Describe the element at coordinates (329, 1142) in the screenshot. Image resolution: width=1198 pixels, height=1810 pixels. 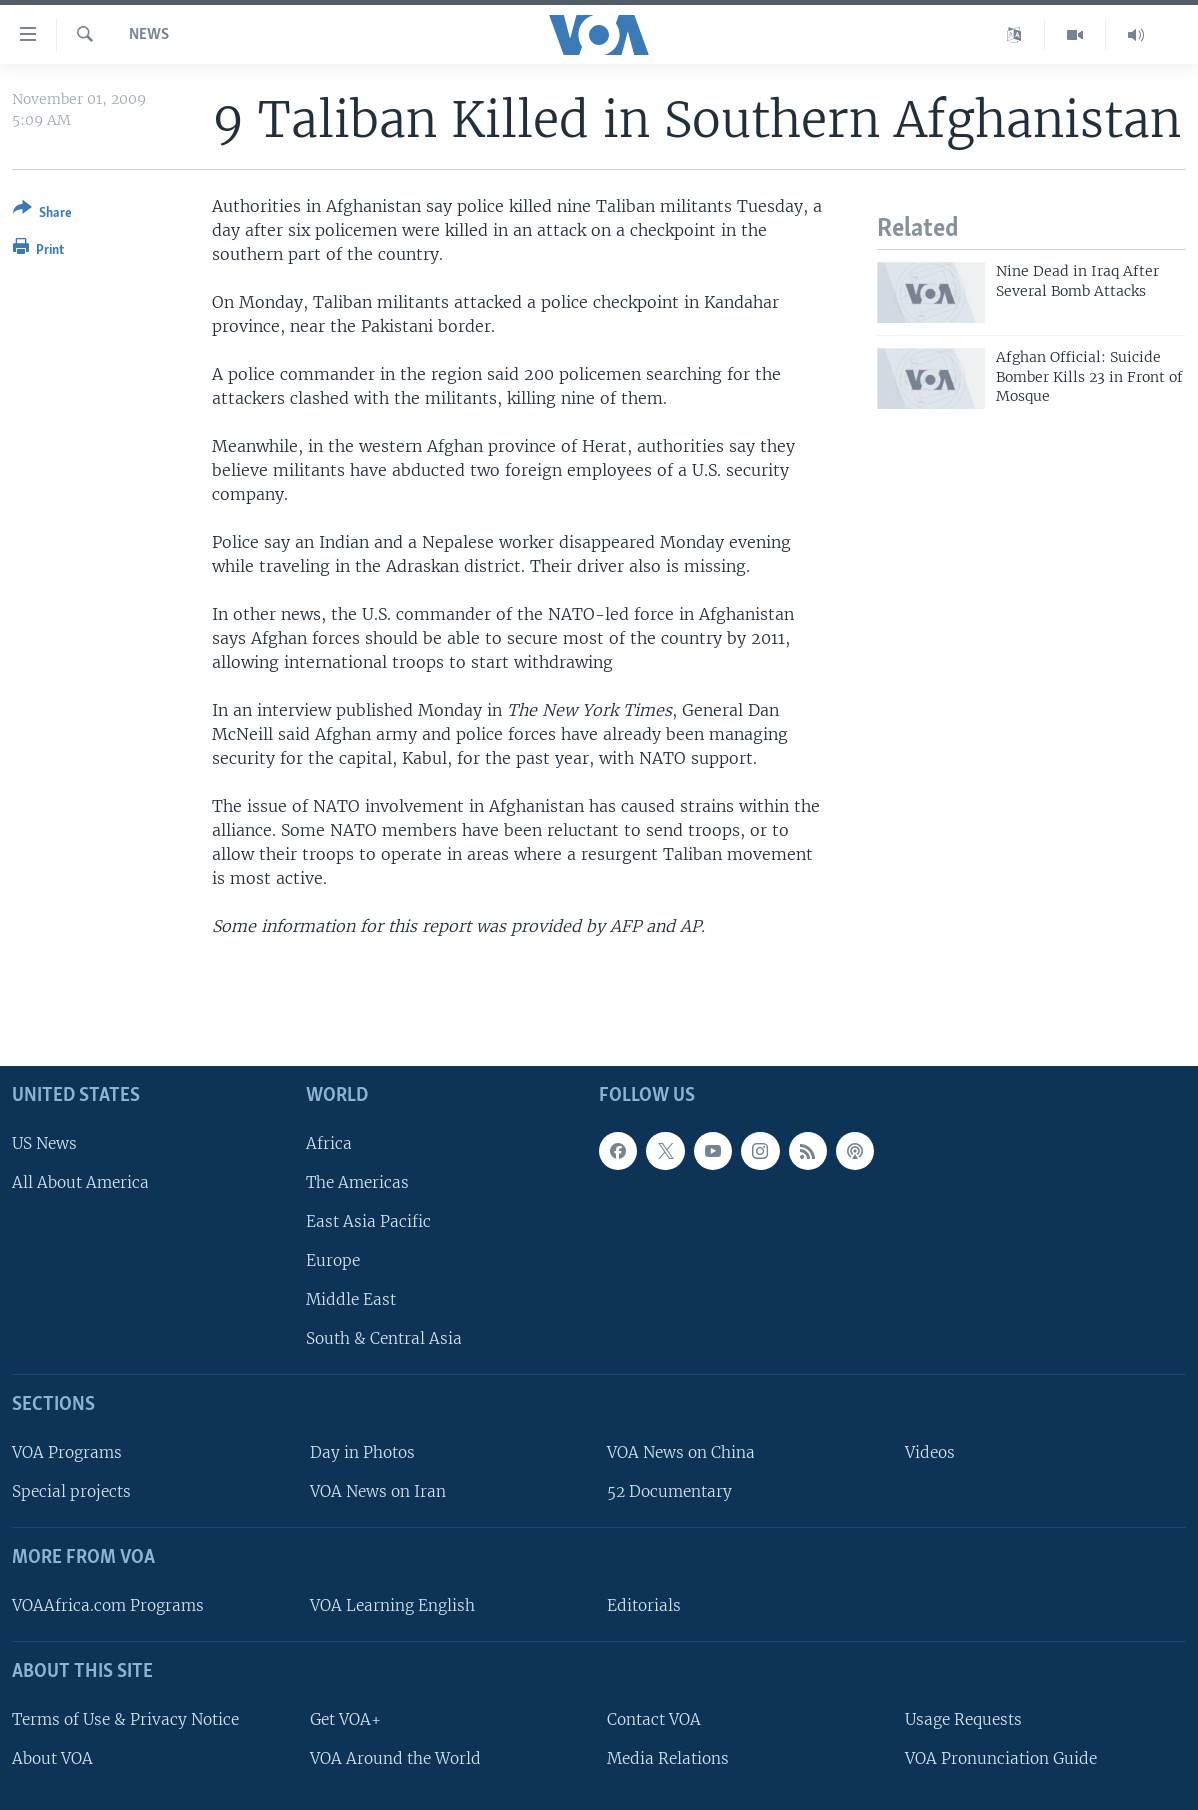
I see `Africa` at that location.